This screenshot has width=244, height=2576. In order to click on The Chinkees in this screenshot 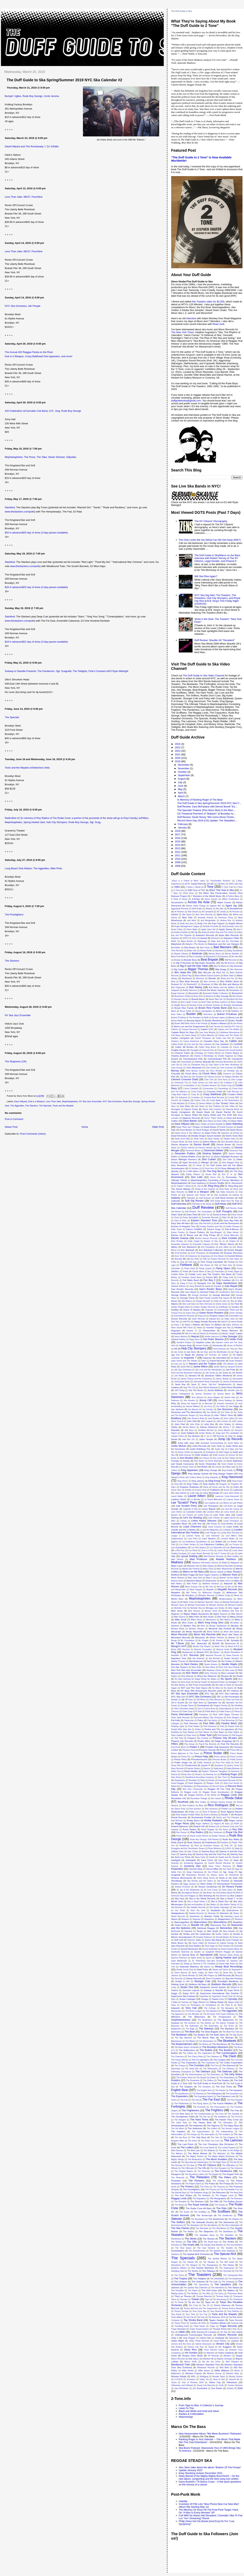, I will do `click(213, 2057)`.